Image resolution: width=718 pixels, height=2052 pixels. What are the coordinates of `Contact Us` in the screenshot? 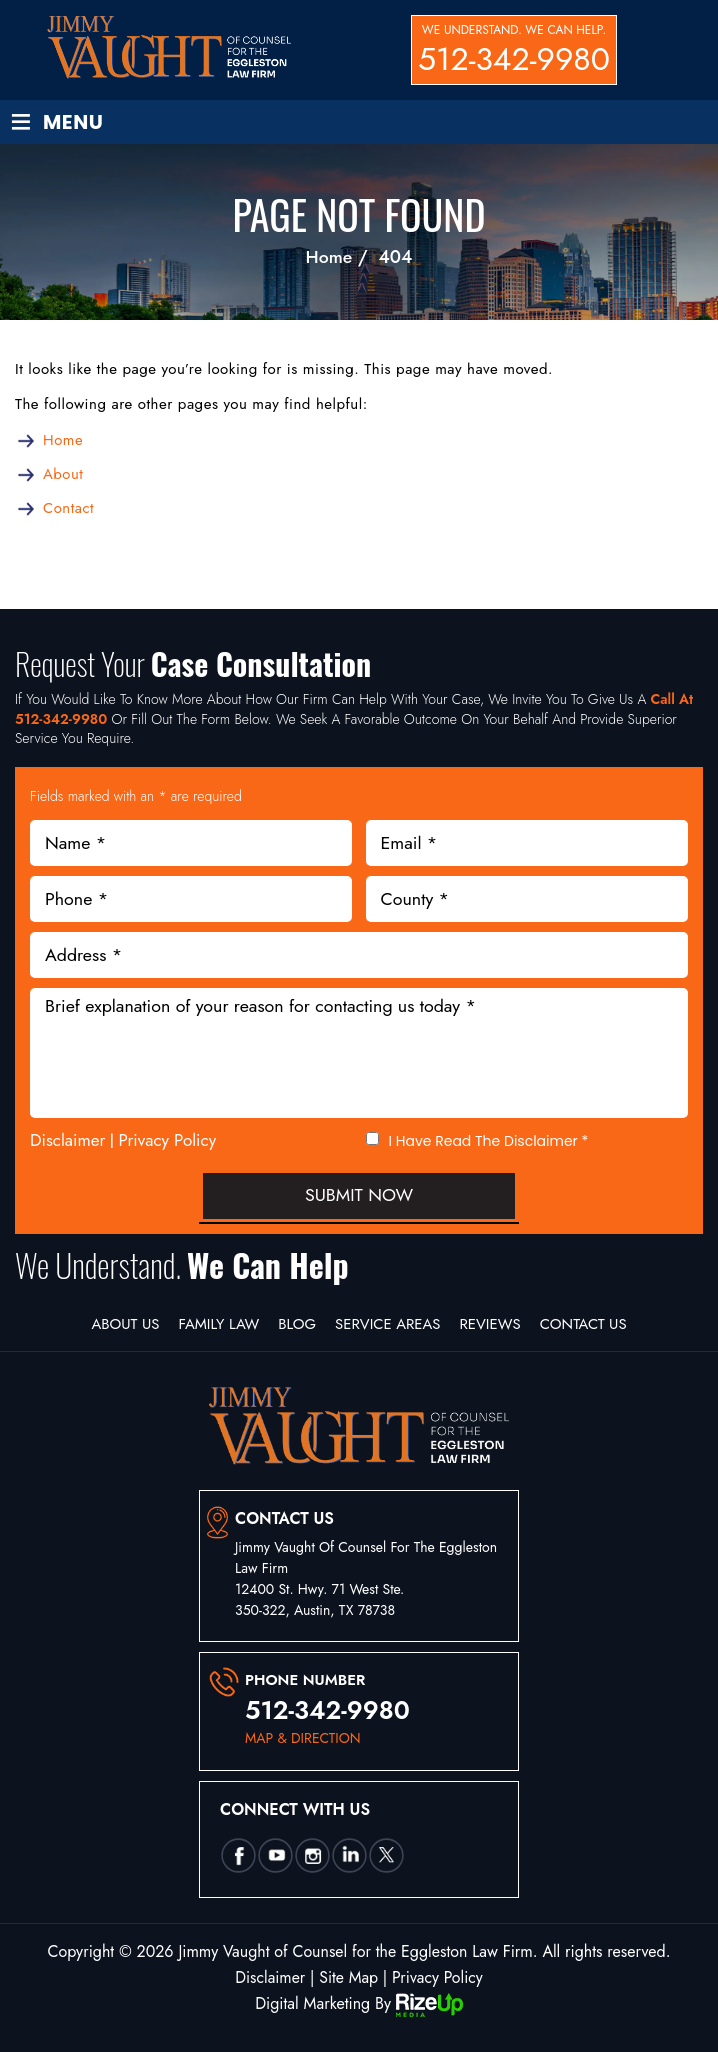 It's located at (587, 1324).